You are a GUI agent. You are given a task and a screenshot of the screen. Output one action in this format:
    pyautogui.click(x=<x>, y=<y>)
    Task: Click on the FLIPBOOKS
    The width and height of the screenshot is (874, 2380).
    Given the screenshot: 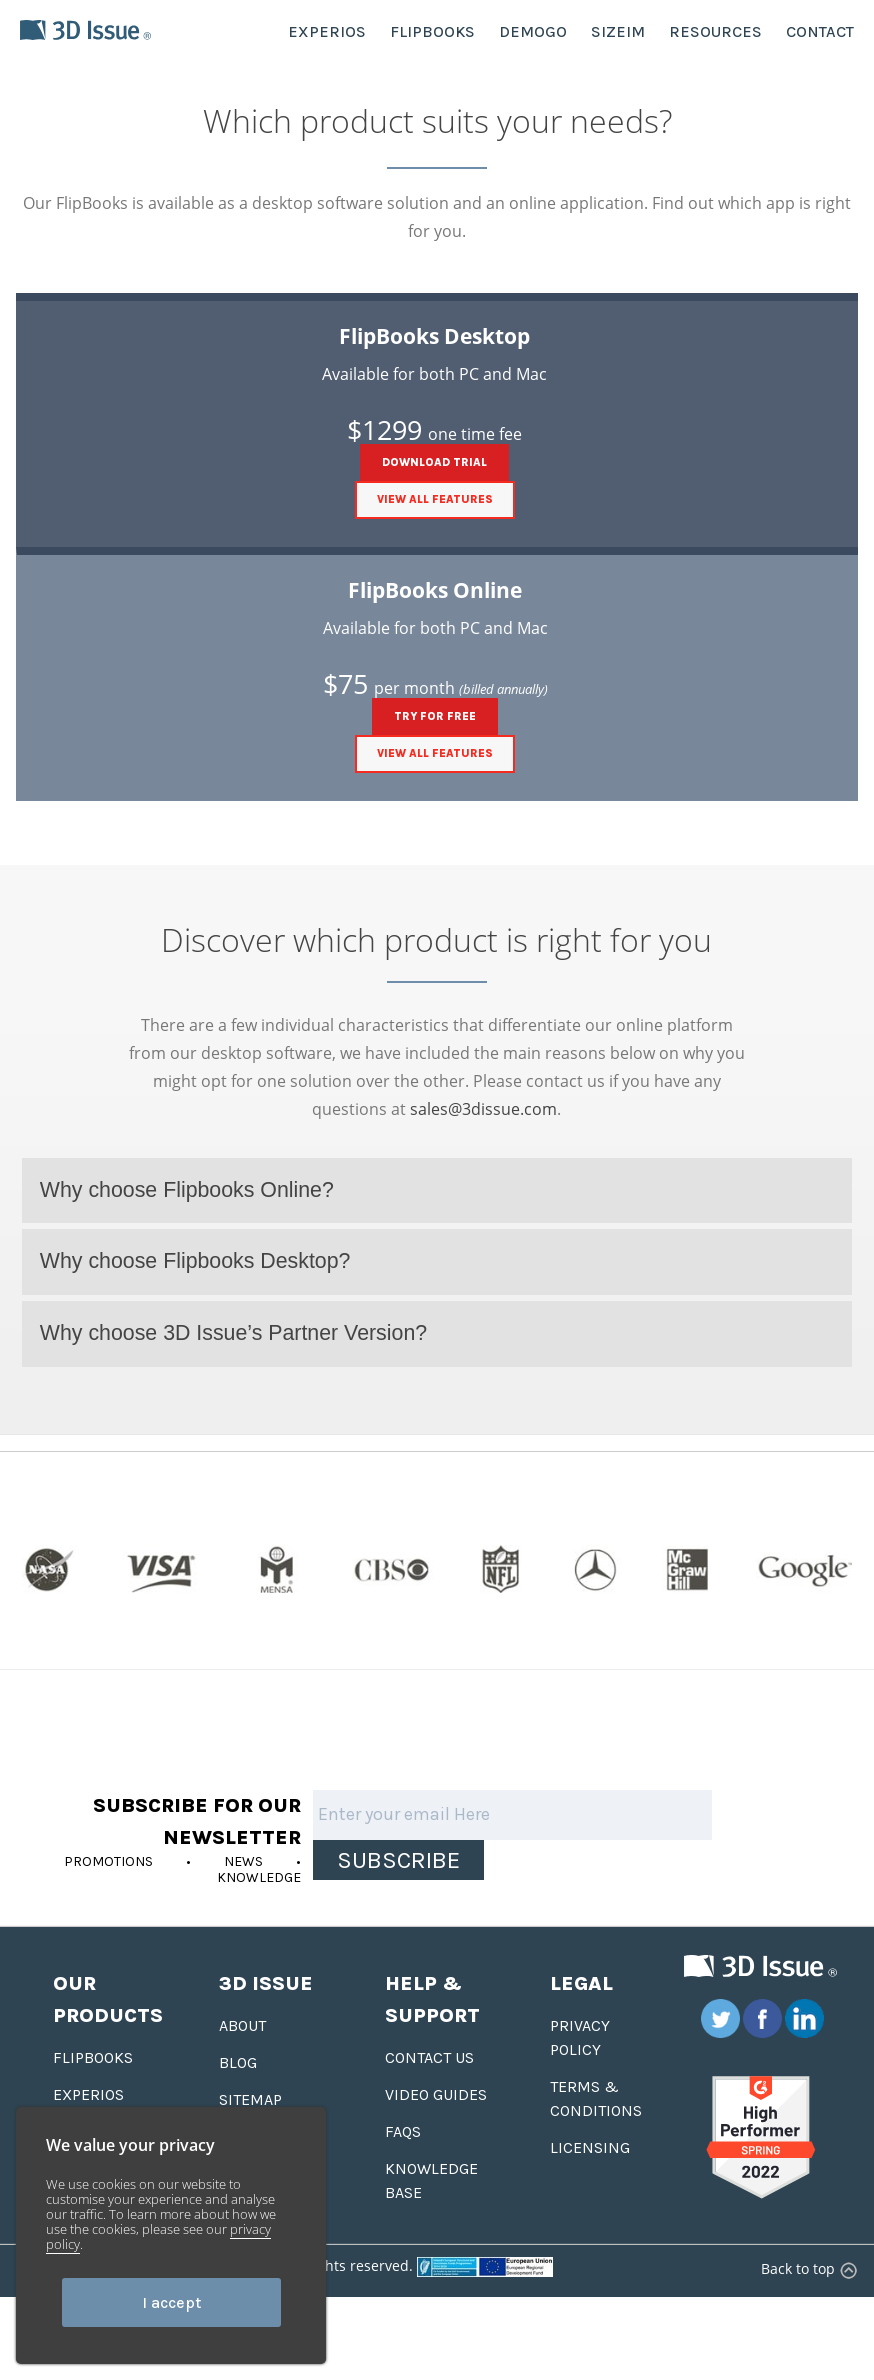 What is the action you would take?
    pyautogui.click(x=432, y=31)
    